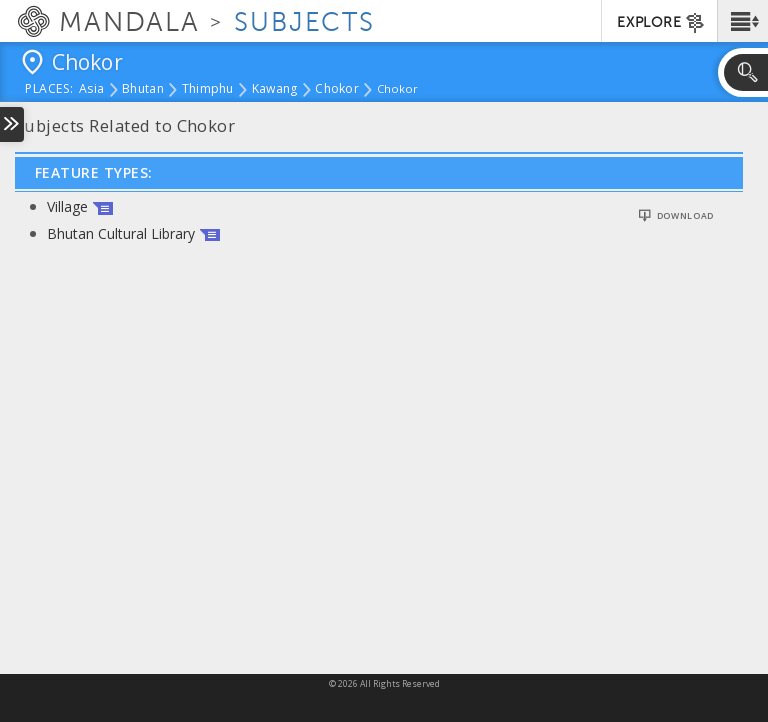  Describe the element at coordinates (91, 90) in the screenshot. I see `Asia` at that location.